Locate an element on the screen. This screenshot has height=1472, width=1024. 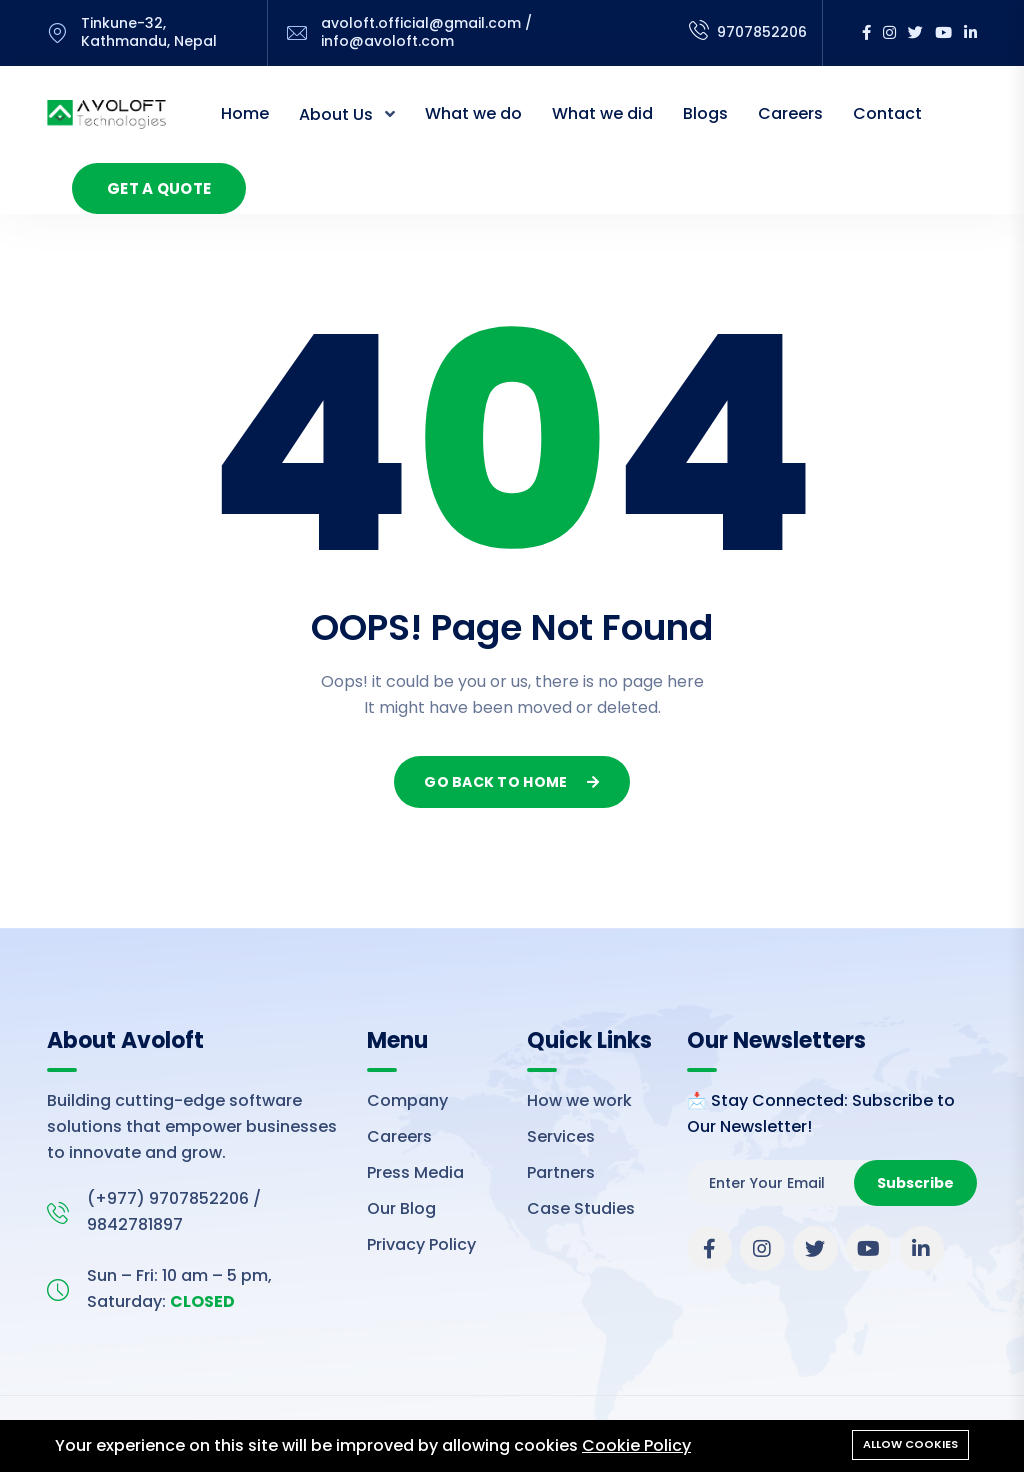
Press Media is located at coordinates (415, 1172).